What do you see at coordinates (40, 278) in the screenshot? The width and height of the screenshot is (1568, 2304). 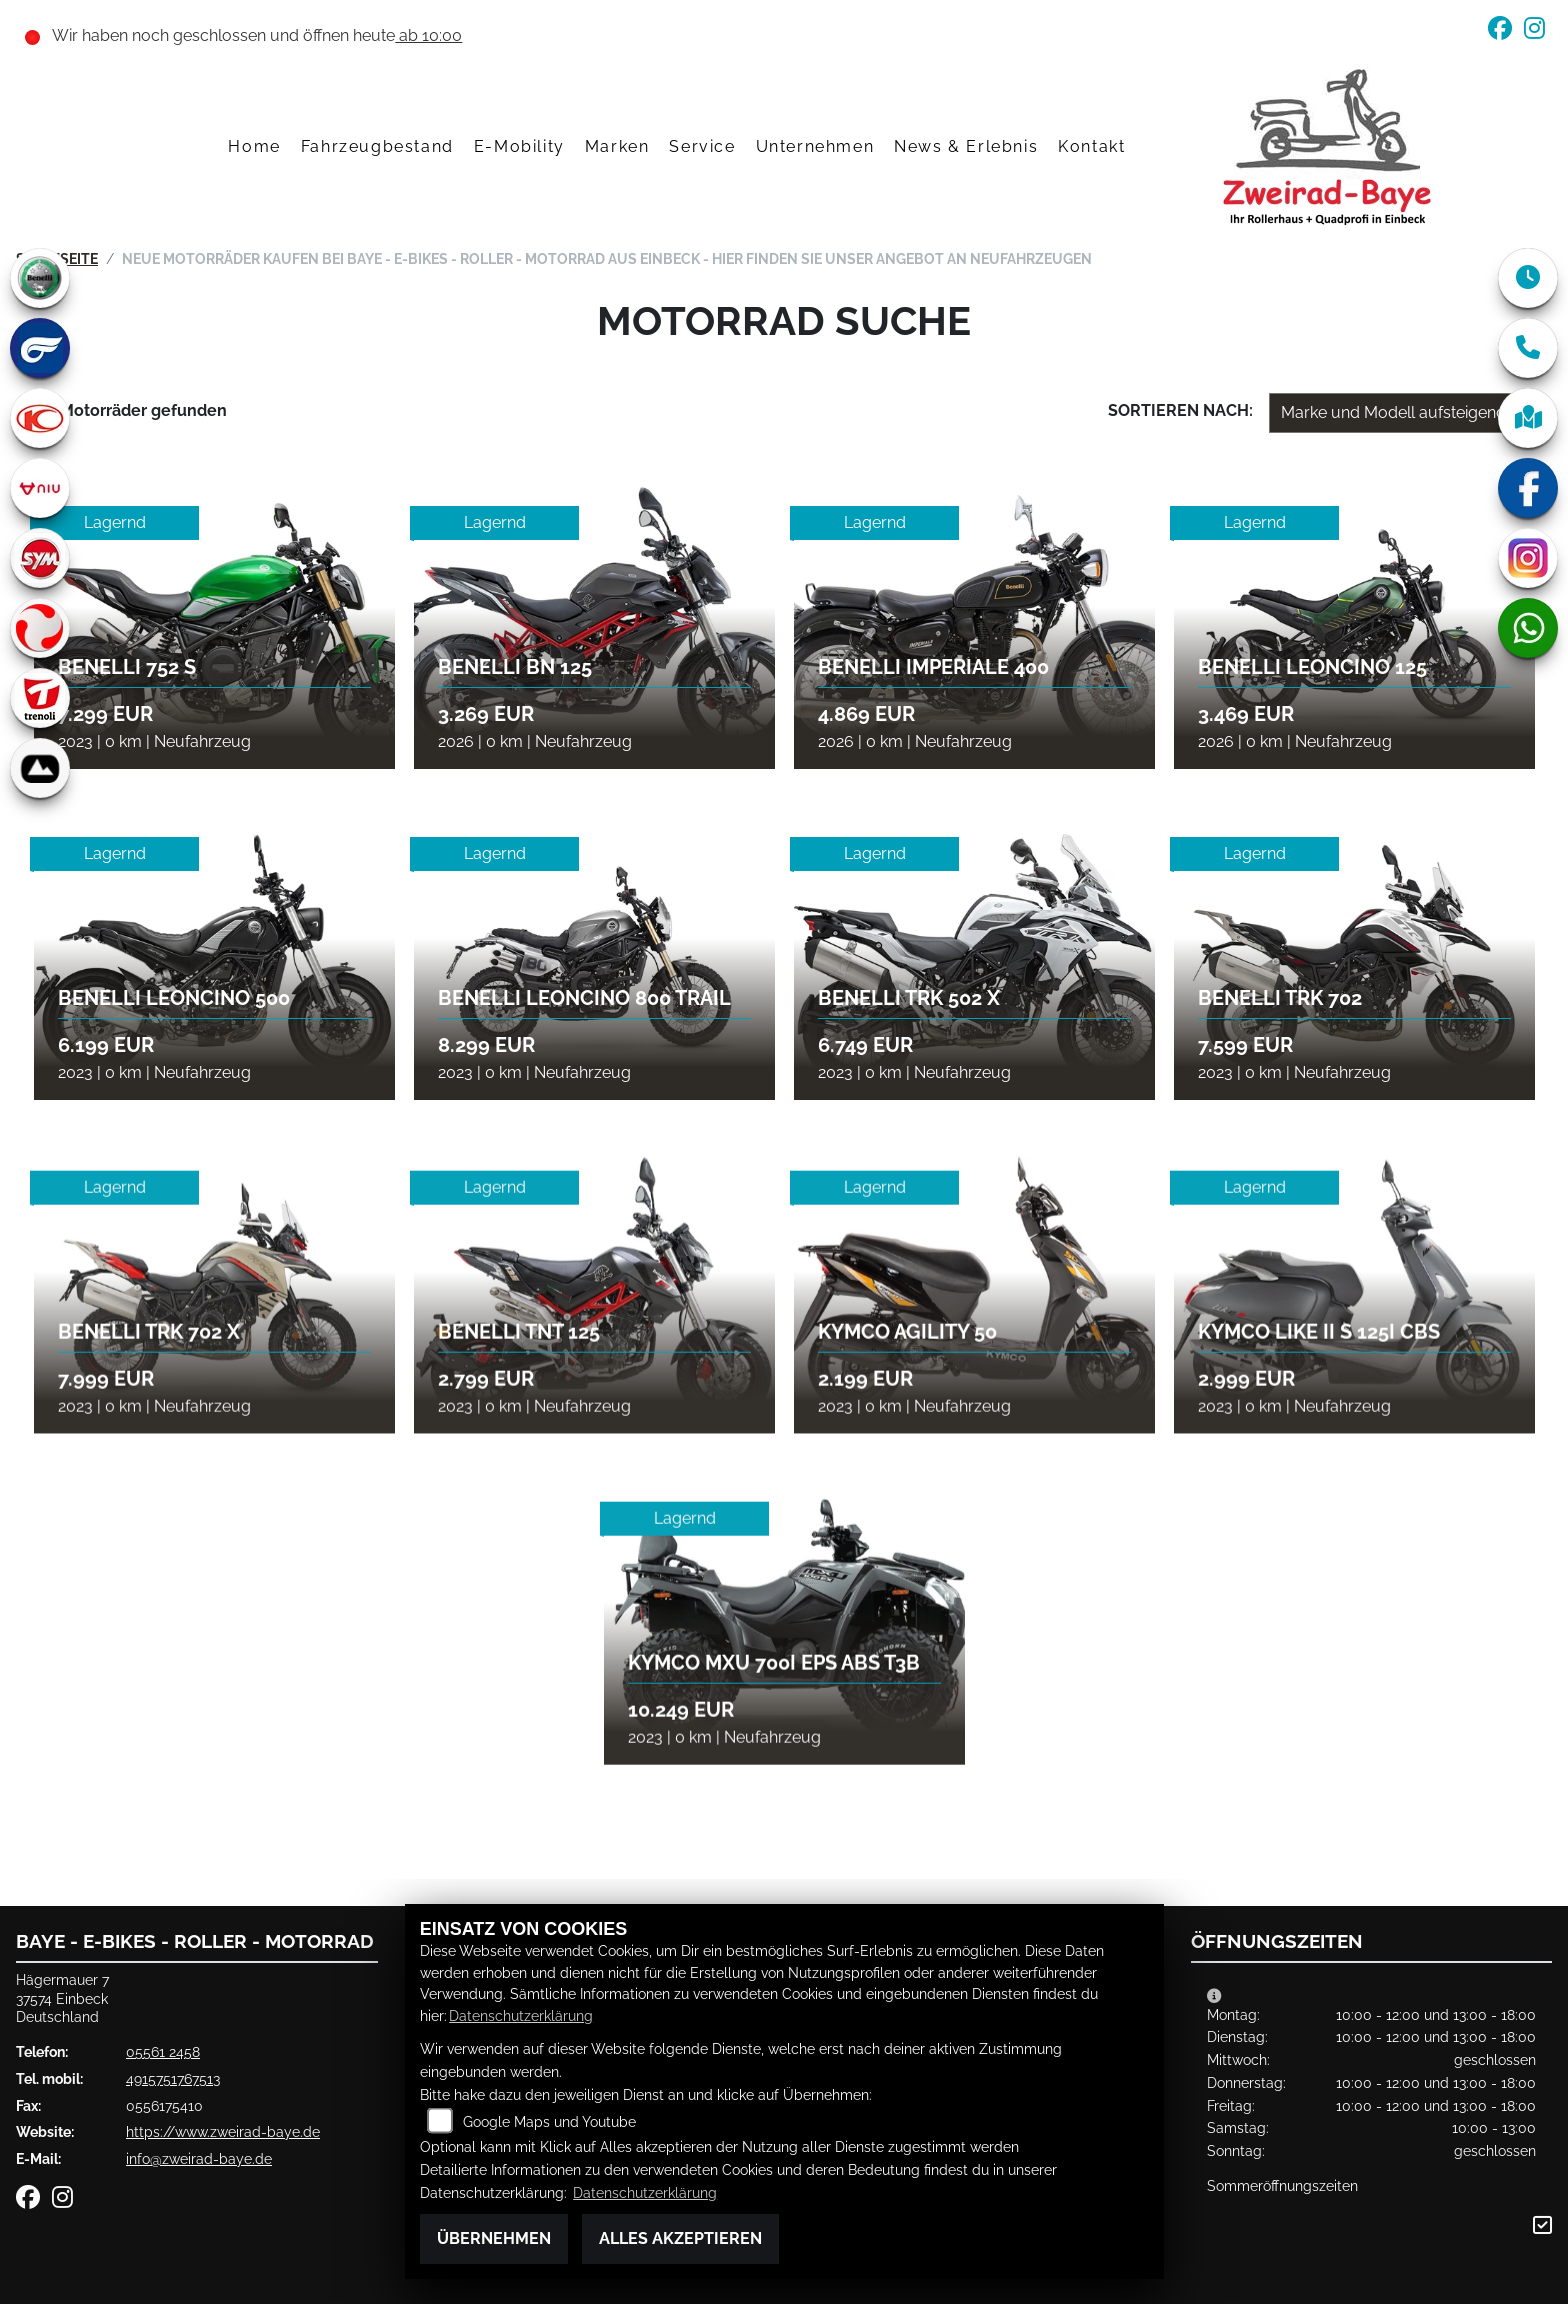 I see `[Zur Landingpage: benelli]` at bounding box center [40, 278].